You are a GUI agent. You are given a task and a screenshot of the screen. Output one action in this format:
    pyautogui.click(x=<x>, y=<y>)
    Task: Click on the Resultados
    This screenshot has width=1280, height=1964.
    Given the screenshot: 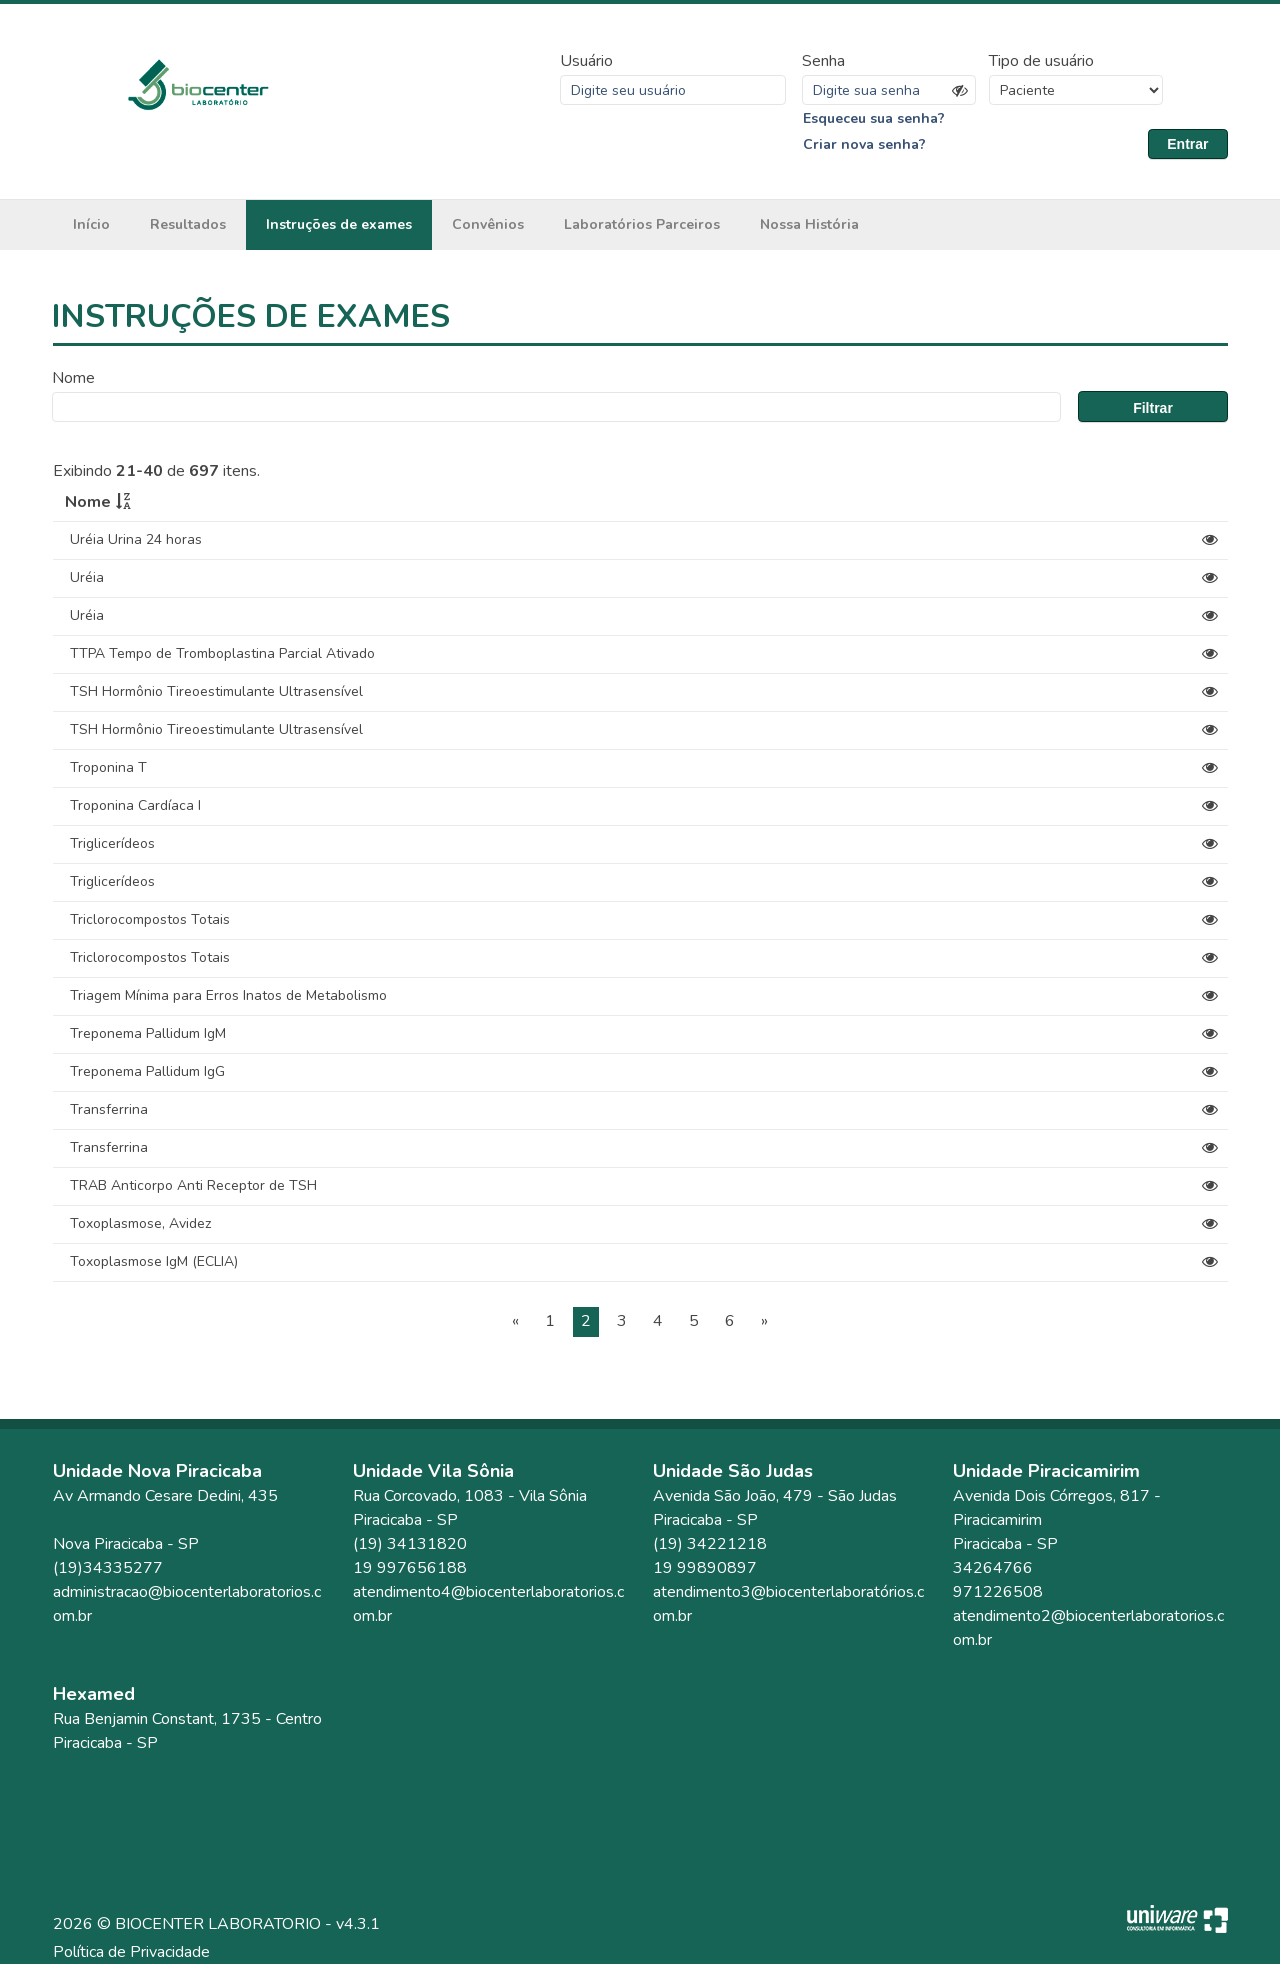 What is the action you would take?
    pyautogui.click(x=188, y=224)
    